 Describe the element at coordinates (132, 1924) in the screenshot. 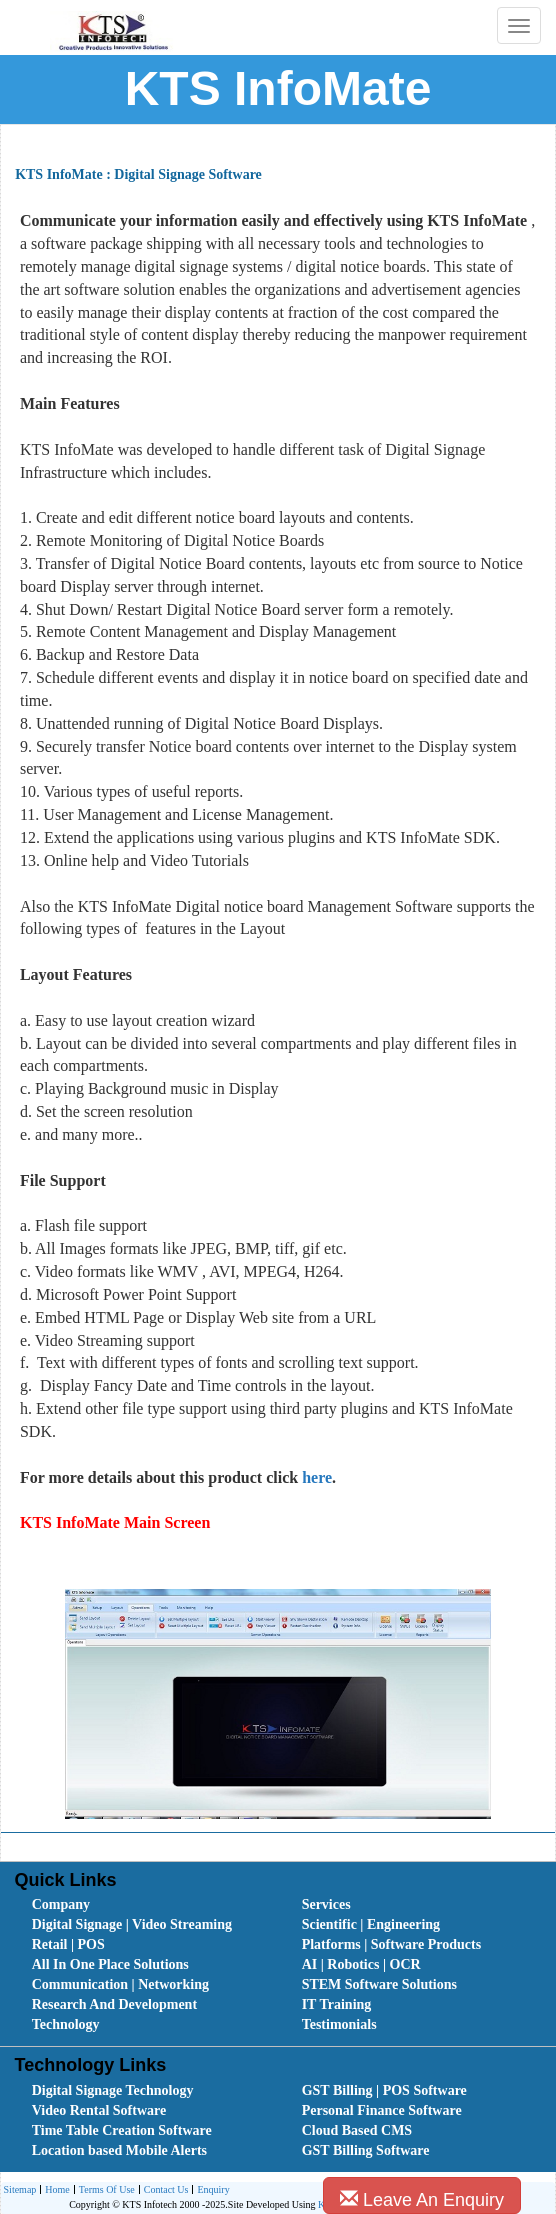

I see `Digital Signage | Video Streaming` at that location.